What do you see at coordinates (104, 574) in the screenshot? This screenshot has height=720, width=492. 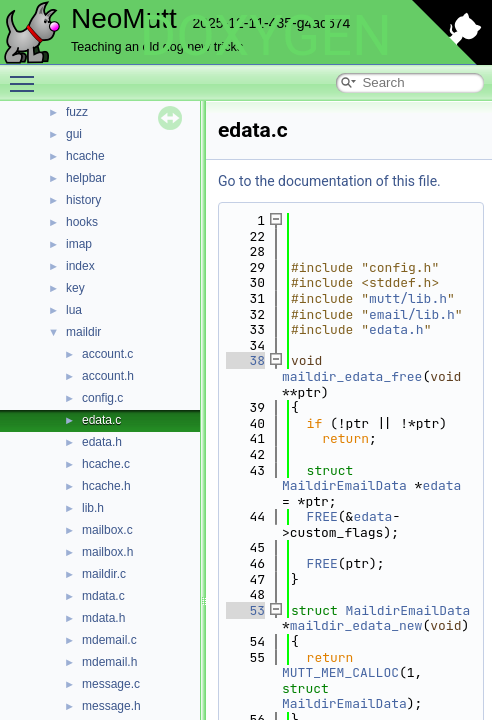 I see `maildir.c` at bounding box center [104, 574].